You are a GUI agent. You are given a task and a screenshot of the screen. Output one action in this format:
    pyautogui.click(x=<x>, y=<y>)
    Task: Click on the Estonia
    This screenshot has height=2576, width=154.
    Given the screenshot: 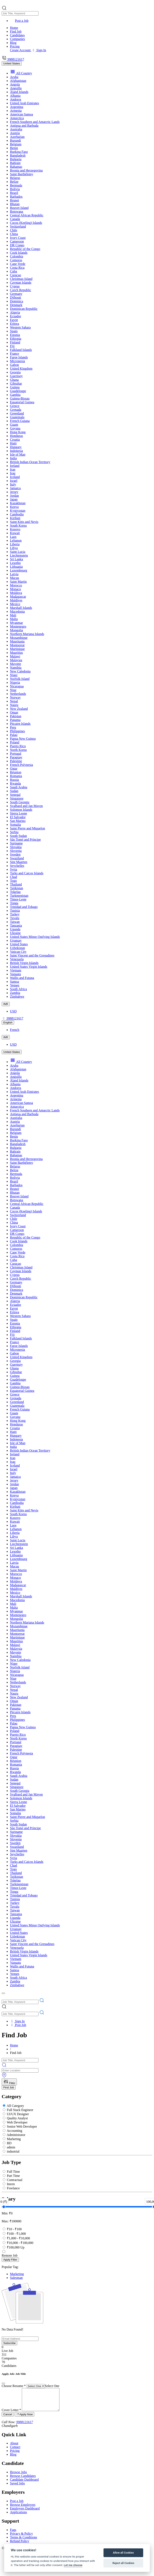 What is the action you would take?
    pyautogui.click(x=15, y=335)
    